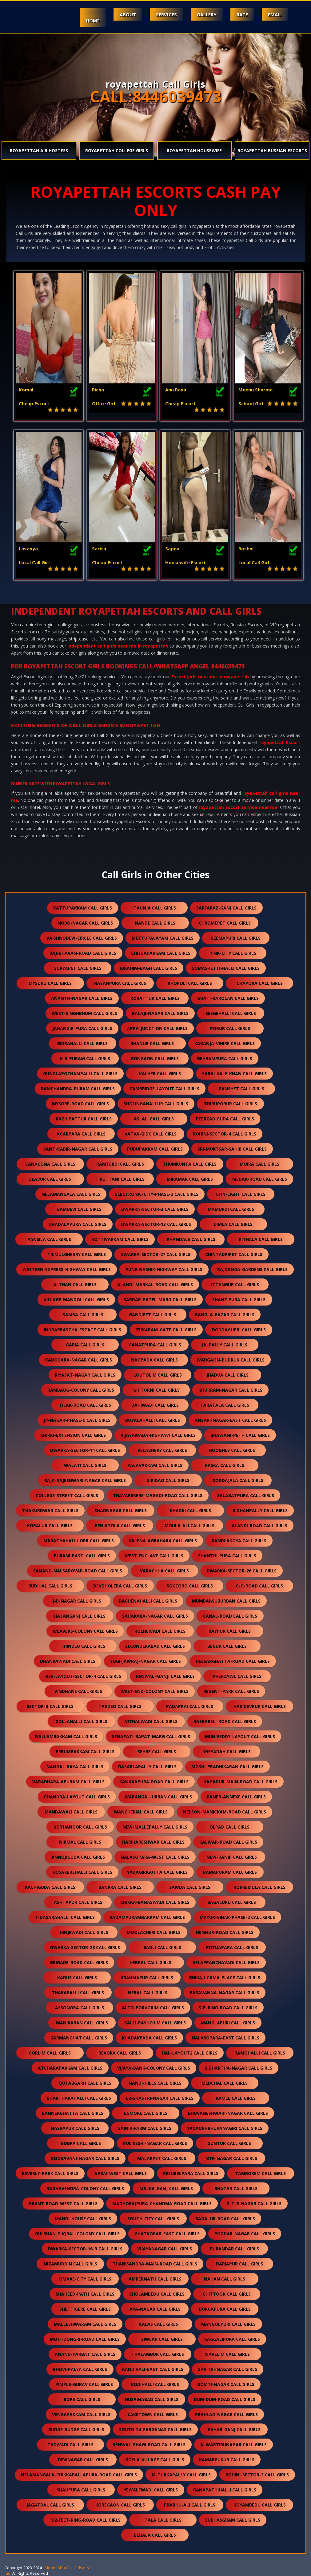  What do you see at coordinates (245, 1495) in the screenshot?
I see `salabatpura call girls` at bounding box center [245, 1495].